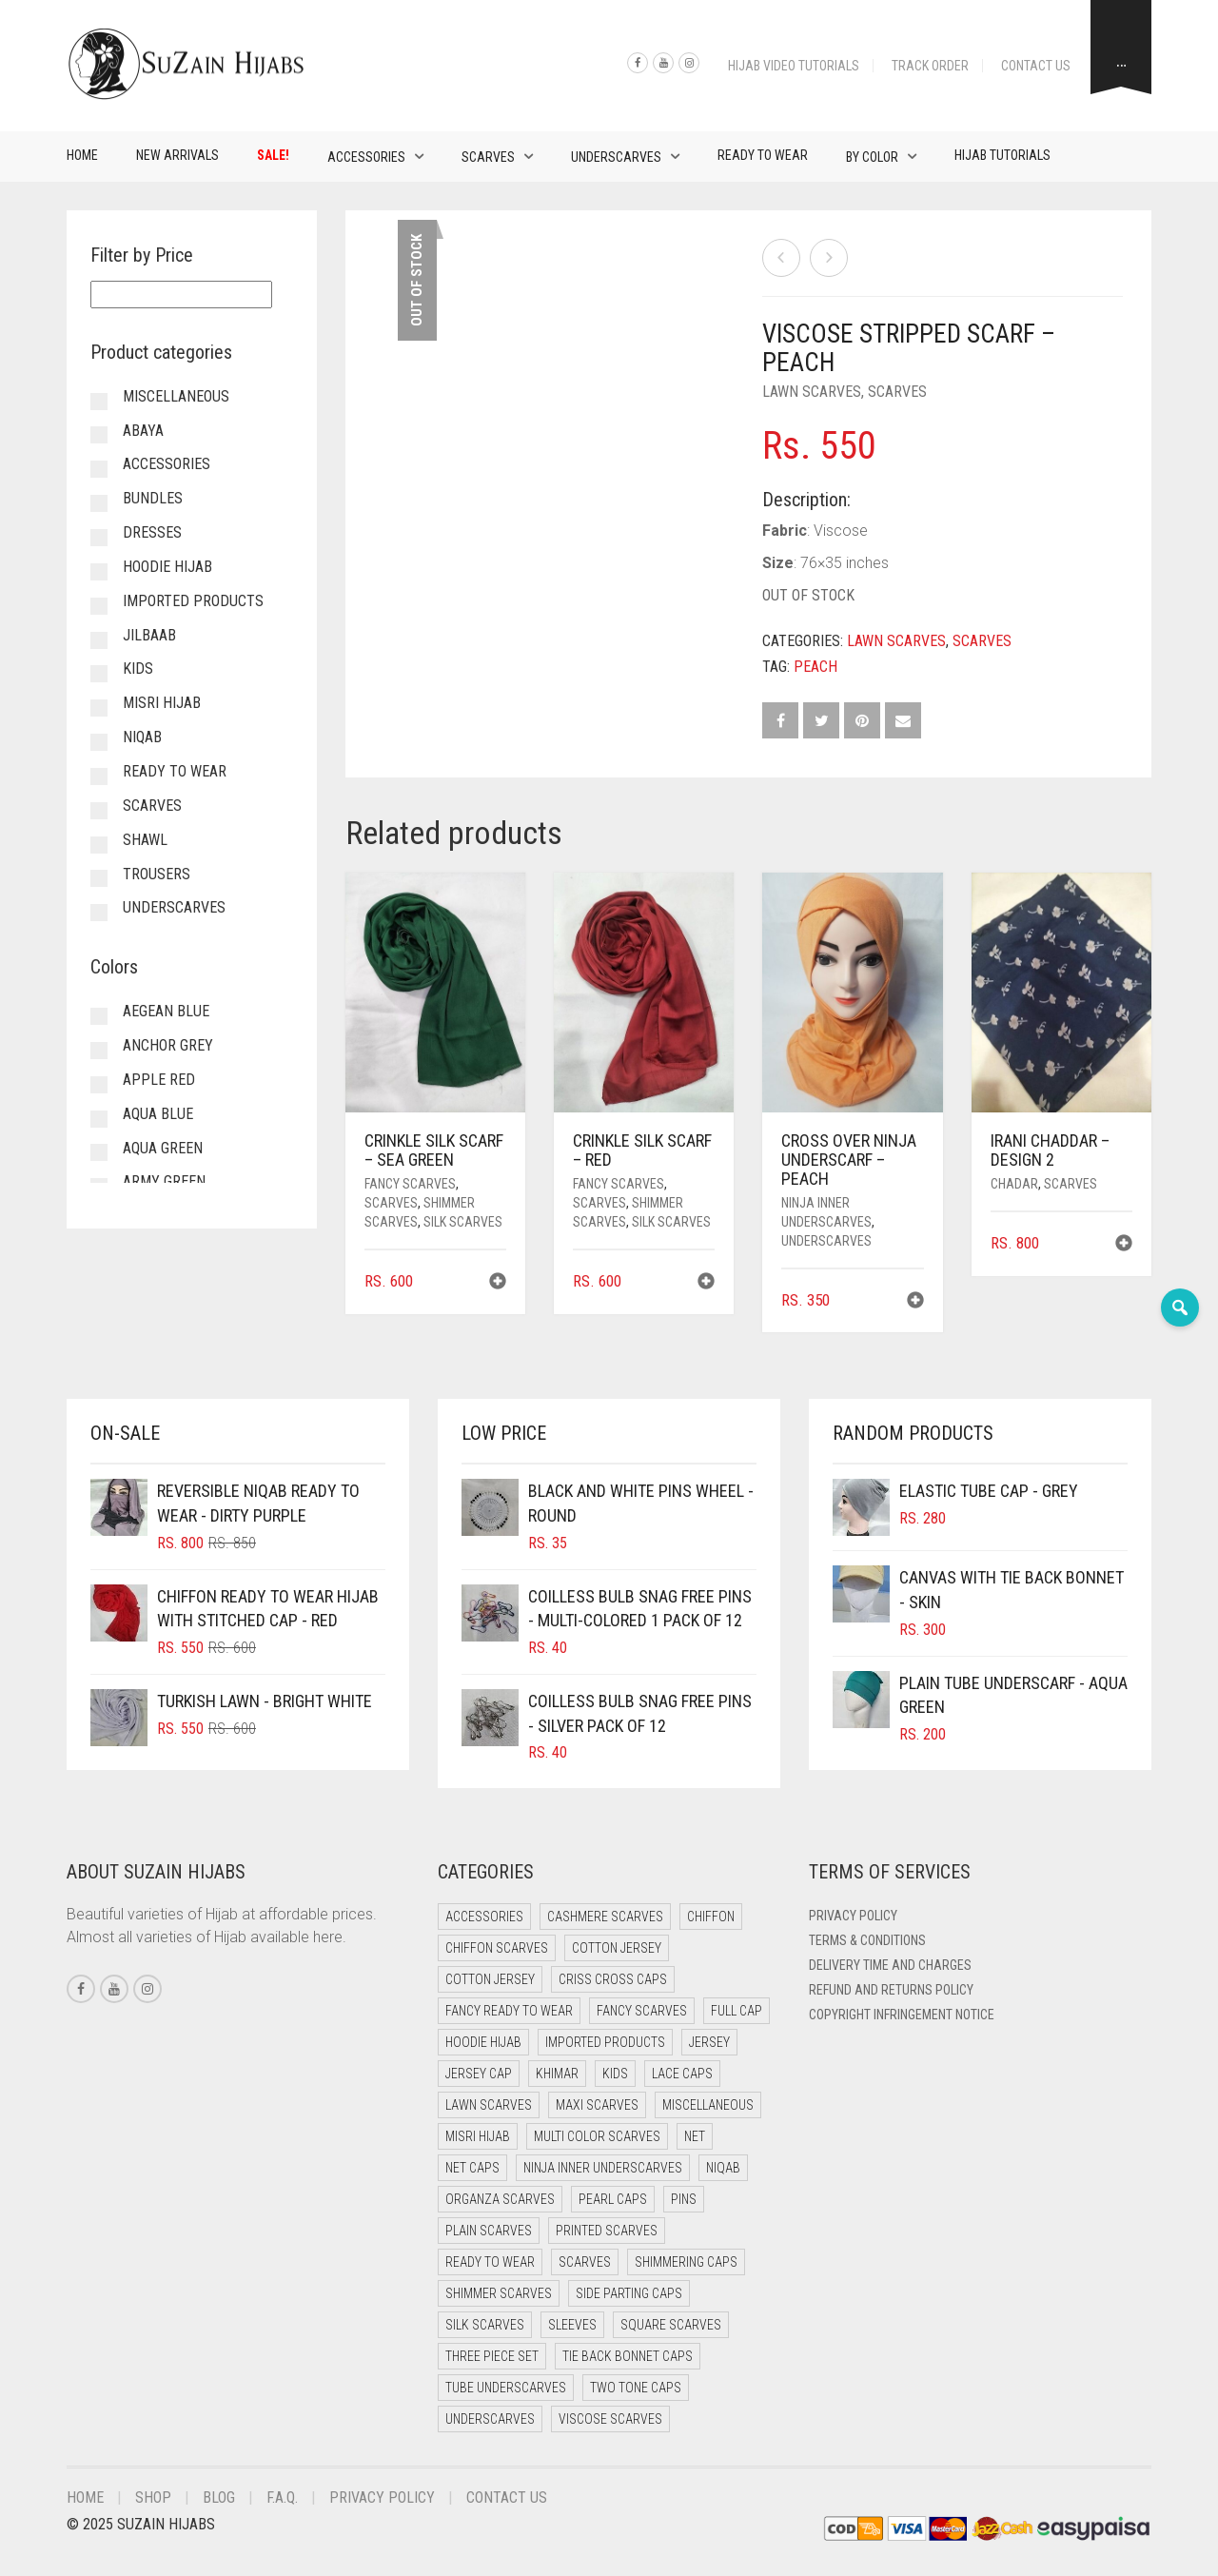 The width and height of the screenshot is (1218, 2576). I want to click on Lawn Scarves [Lawn Scarves (1 item)], so click(488, 2105).